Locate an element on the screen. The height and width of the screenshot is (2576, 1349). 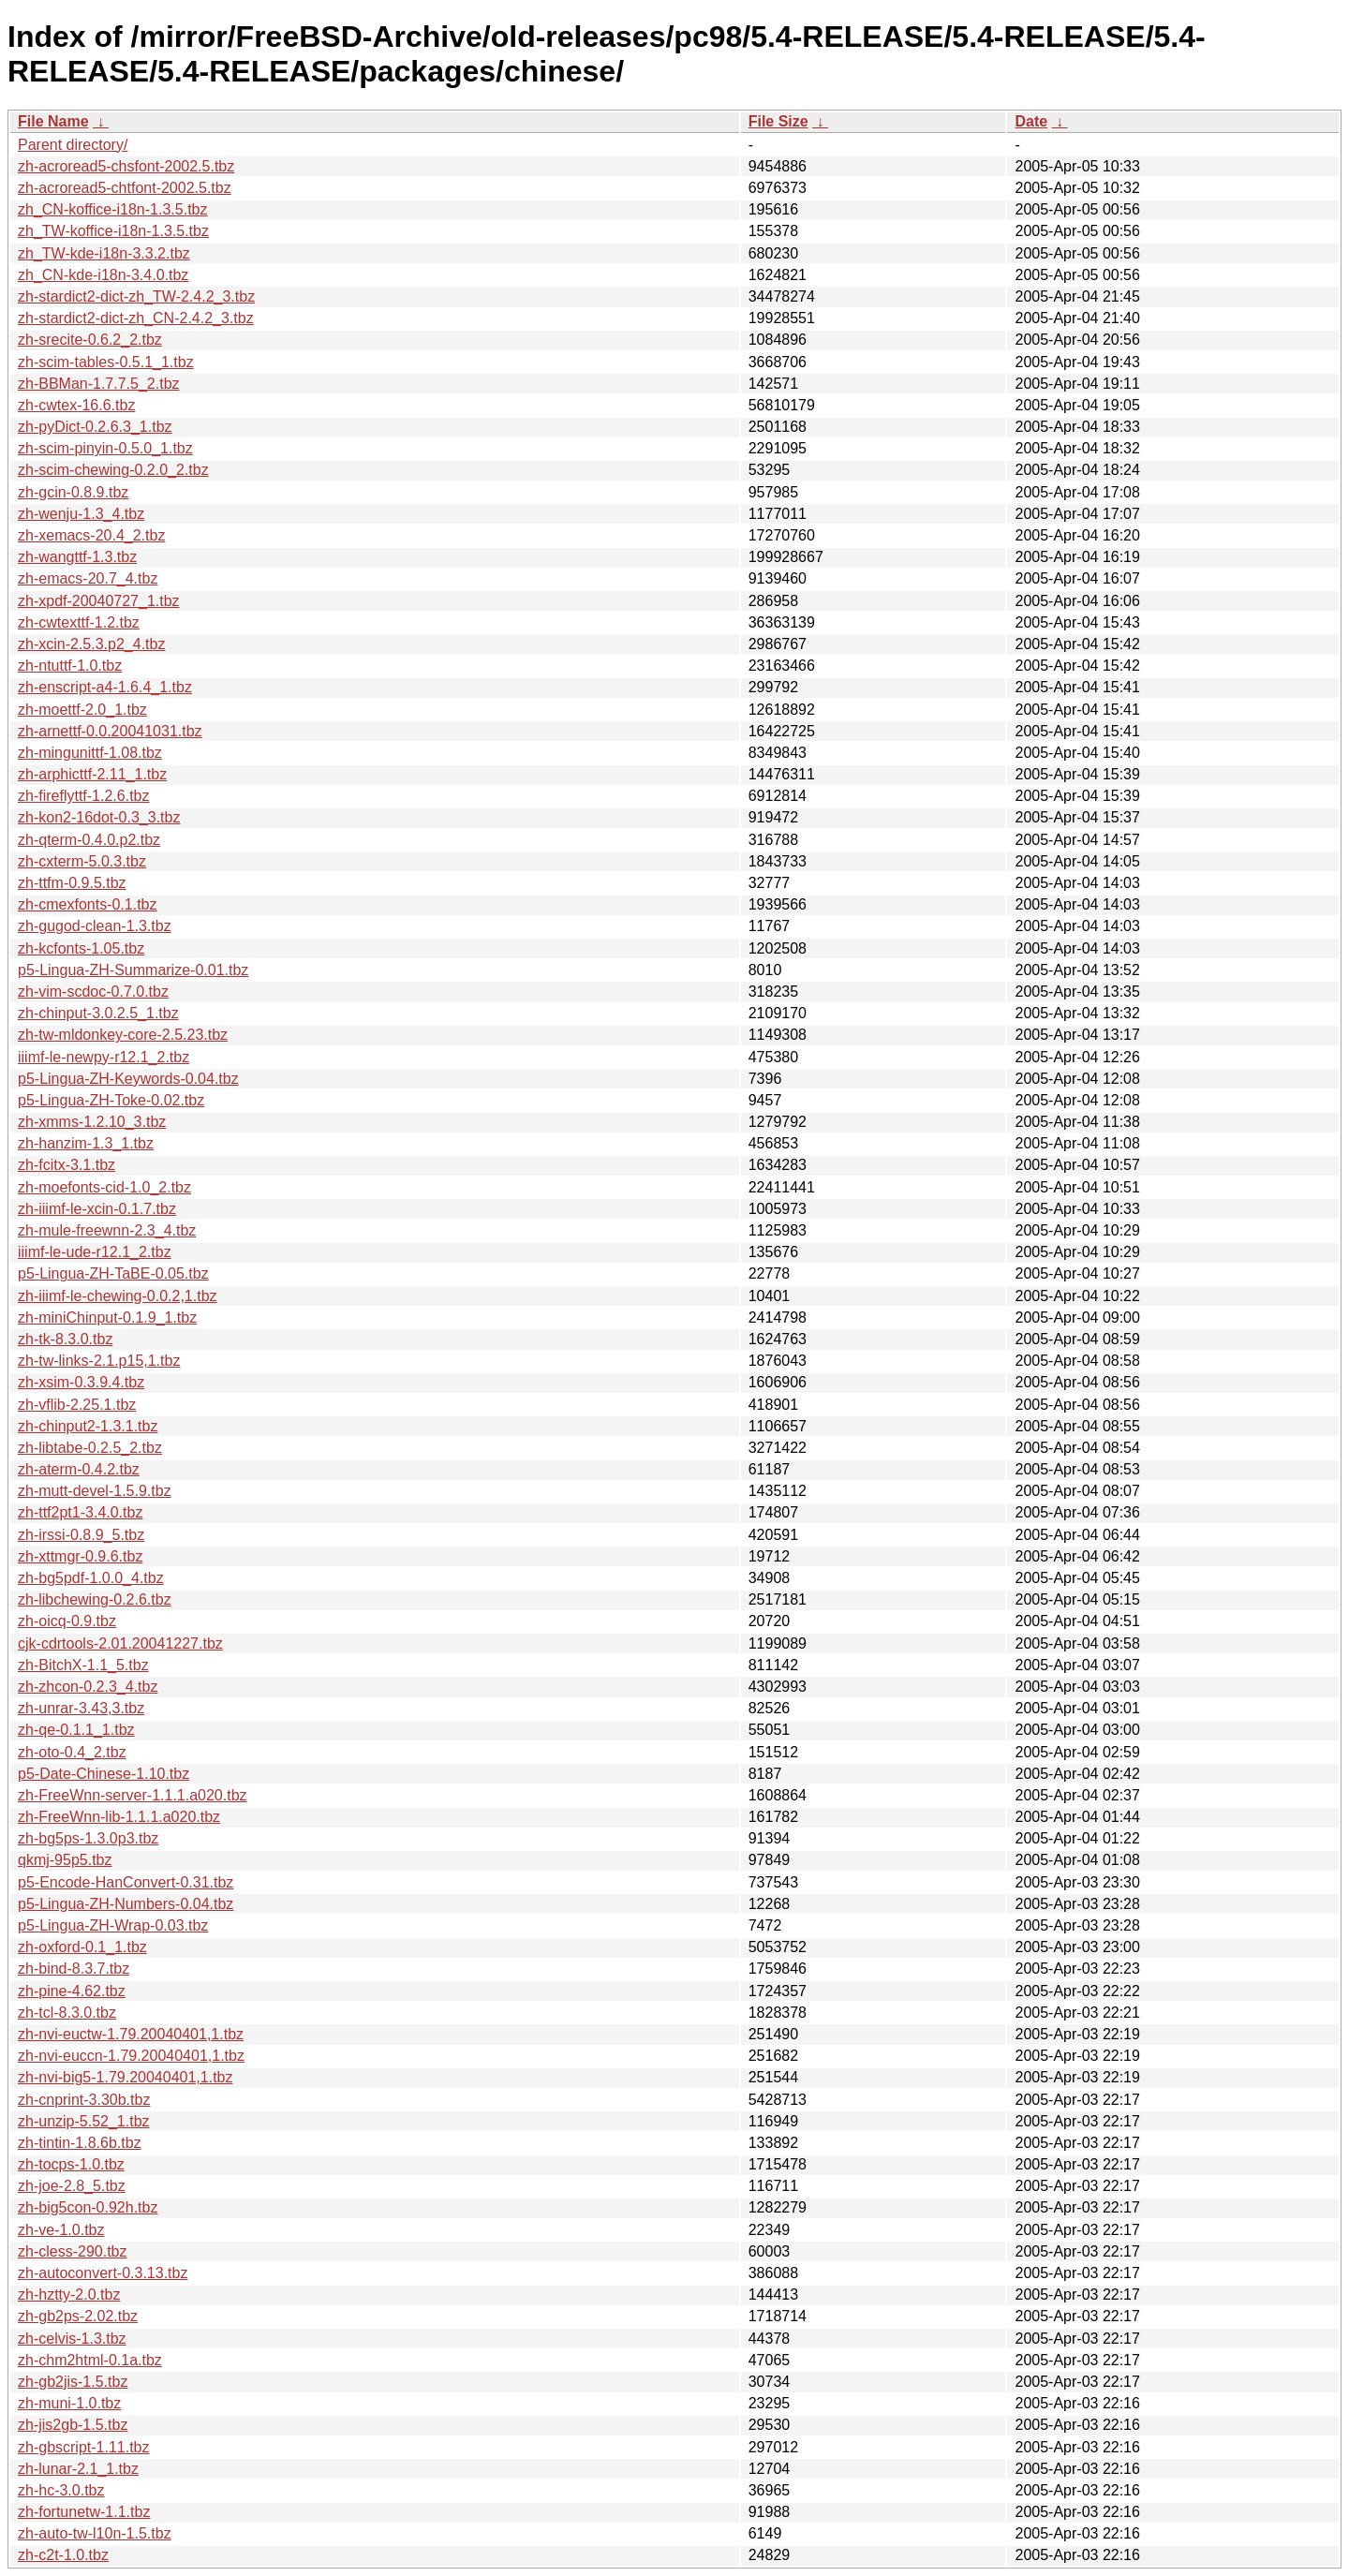
zh-big5con-0.92h.tbz is located at coordinates (87, 2207).